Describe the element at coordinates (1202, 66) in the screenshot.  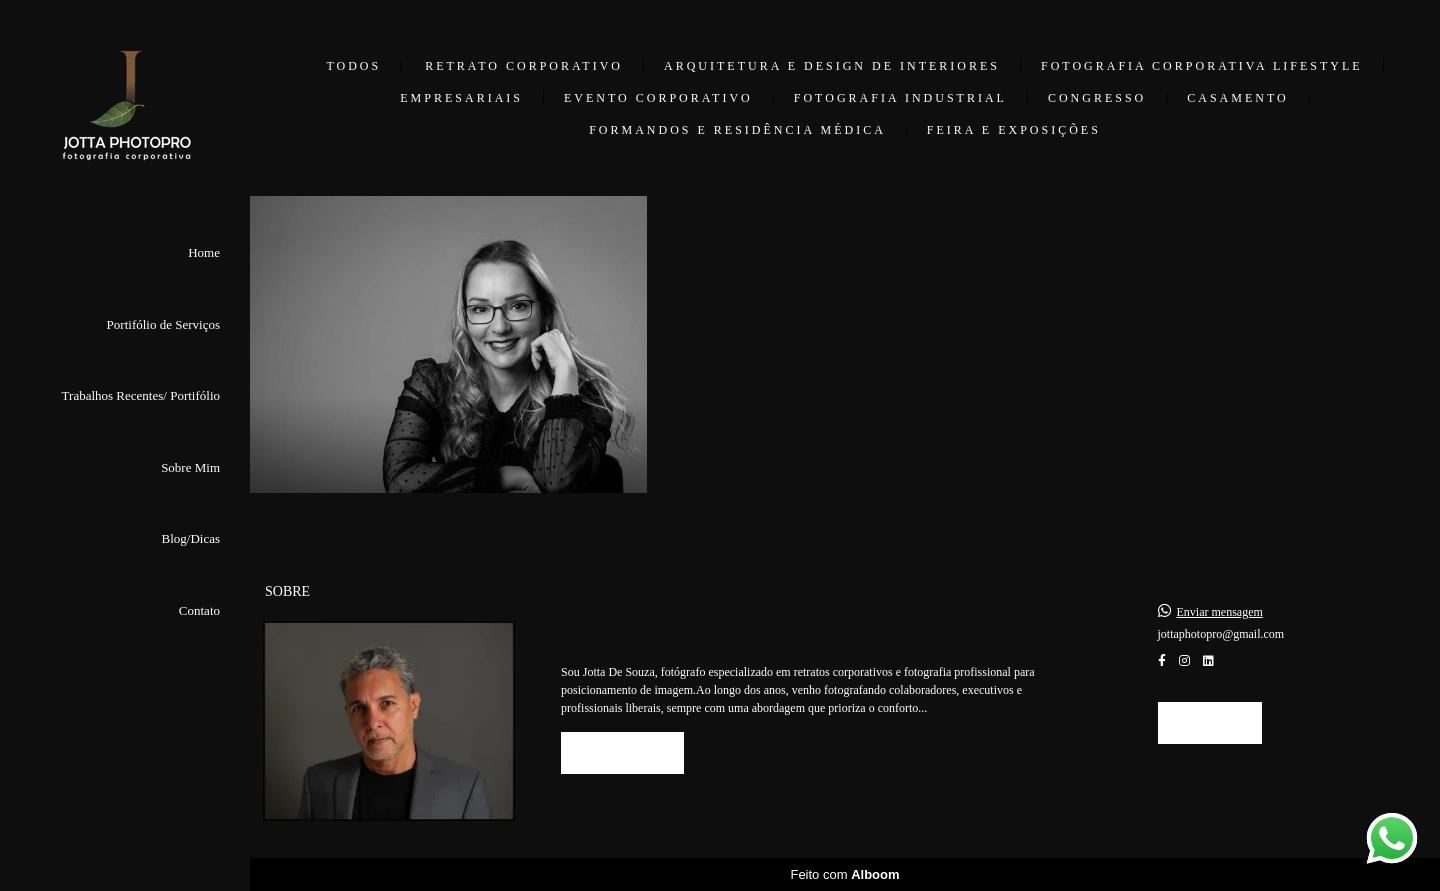
I see `Fotografia Corporativa Lifestyle` at that location.